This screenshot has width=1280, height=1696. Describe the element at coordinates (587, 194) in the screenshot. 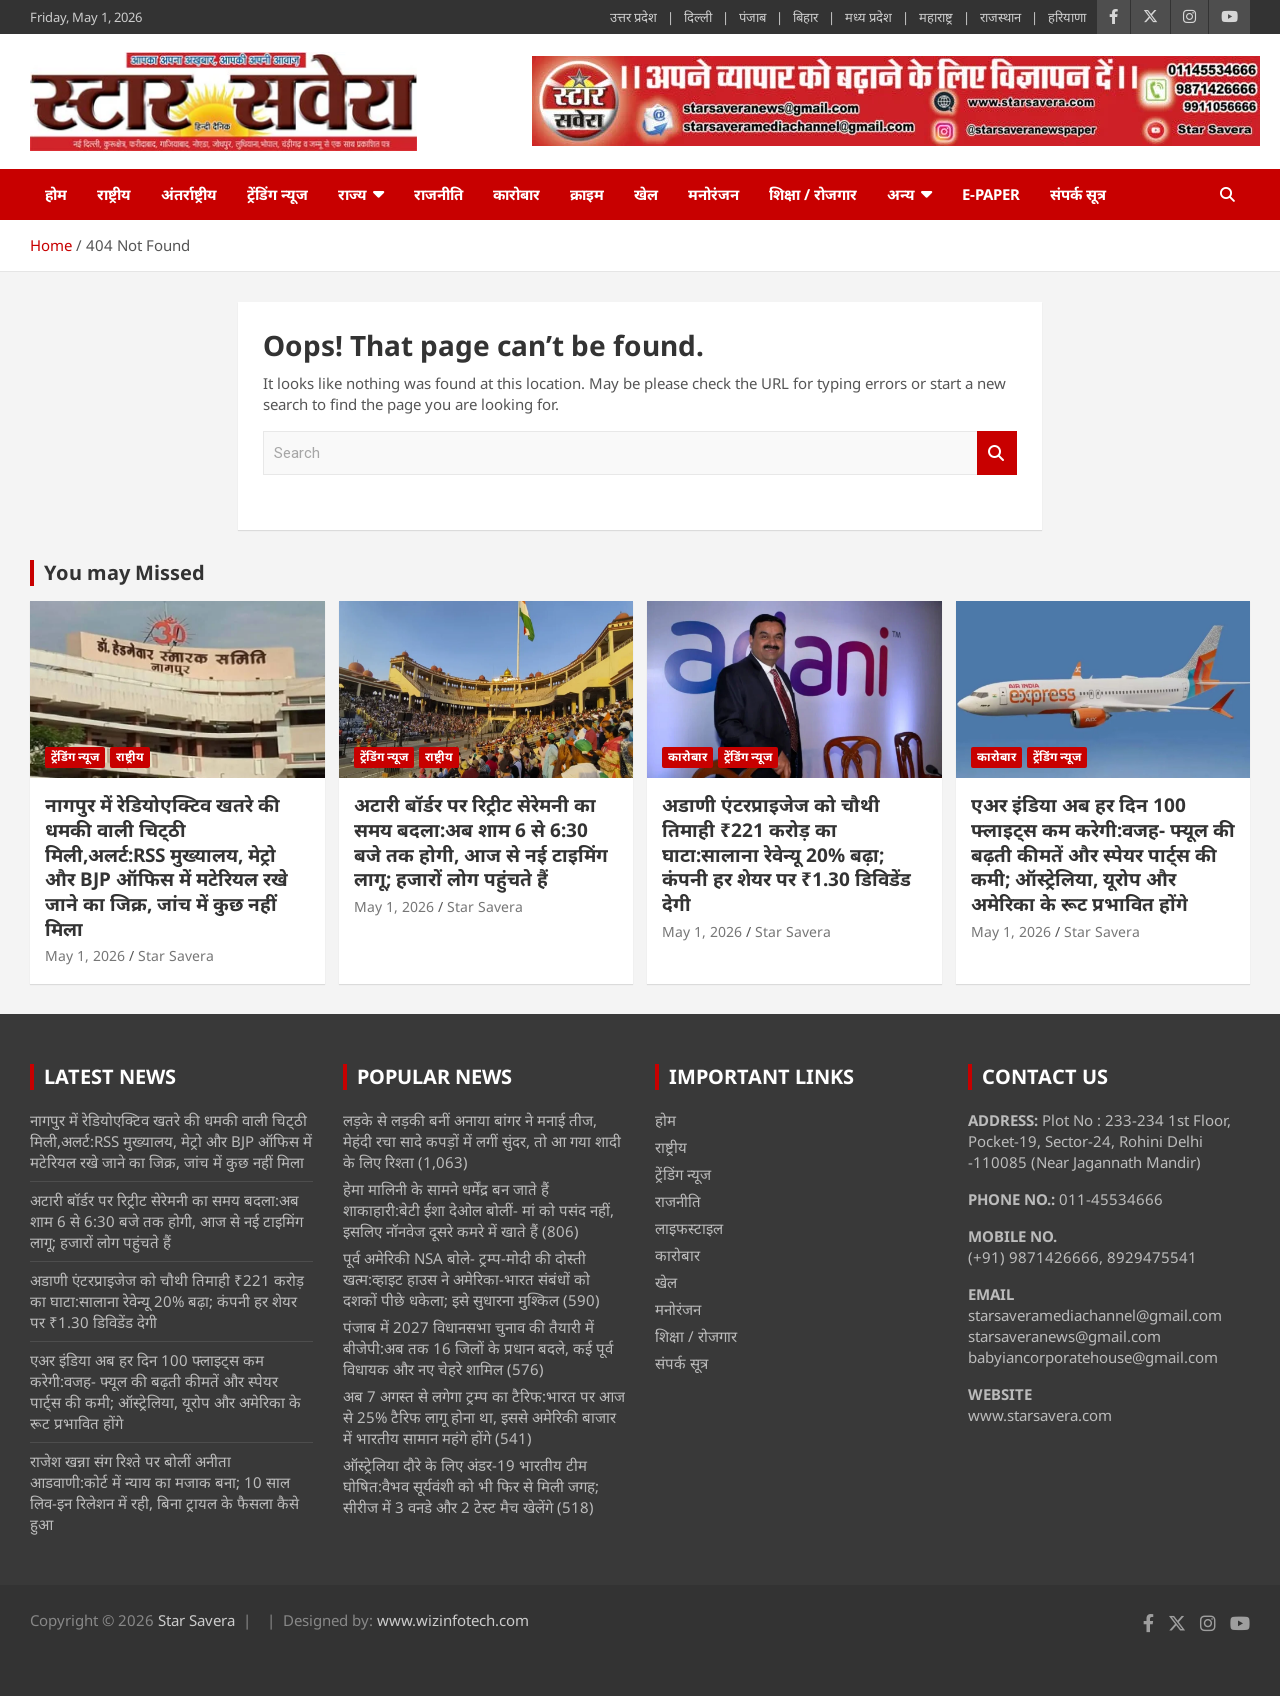

I see `क्राइम` at that location.